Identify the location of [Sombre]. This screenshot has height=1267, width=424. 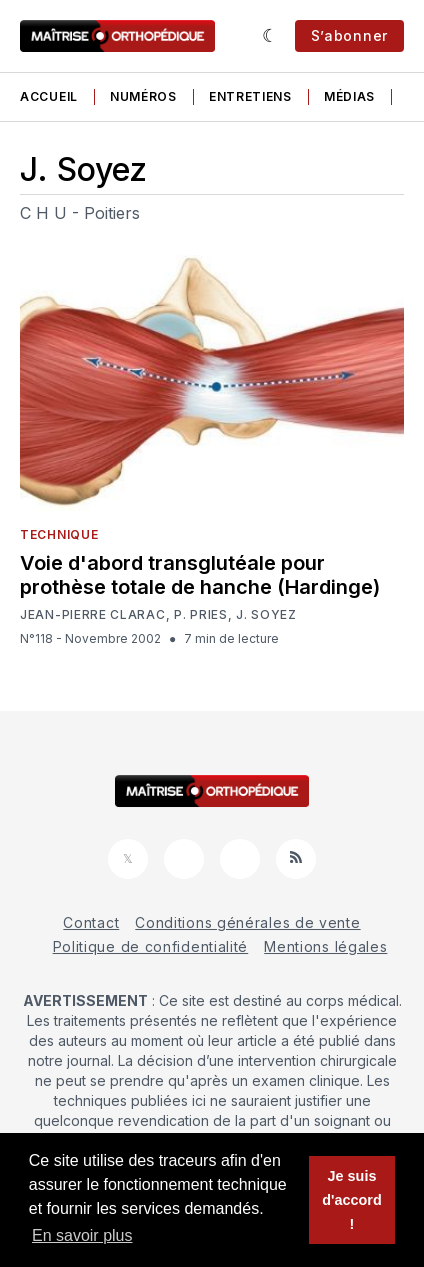
(270, 36).